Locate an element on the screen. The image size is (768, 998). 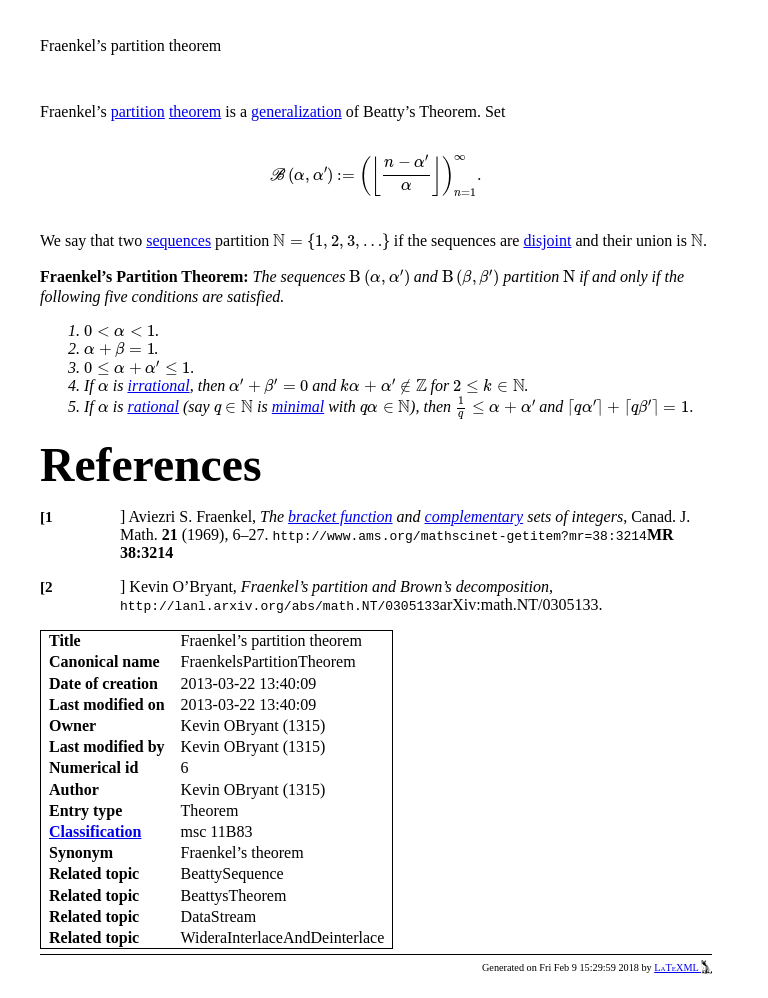
generalization is located at coordinates (296, 111).